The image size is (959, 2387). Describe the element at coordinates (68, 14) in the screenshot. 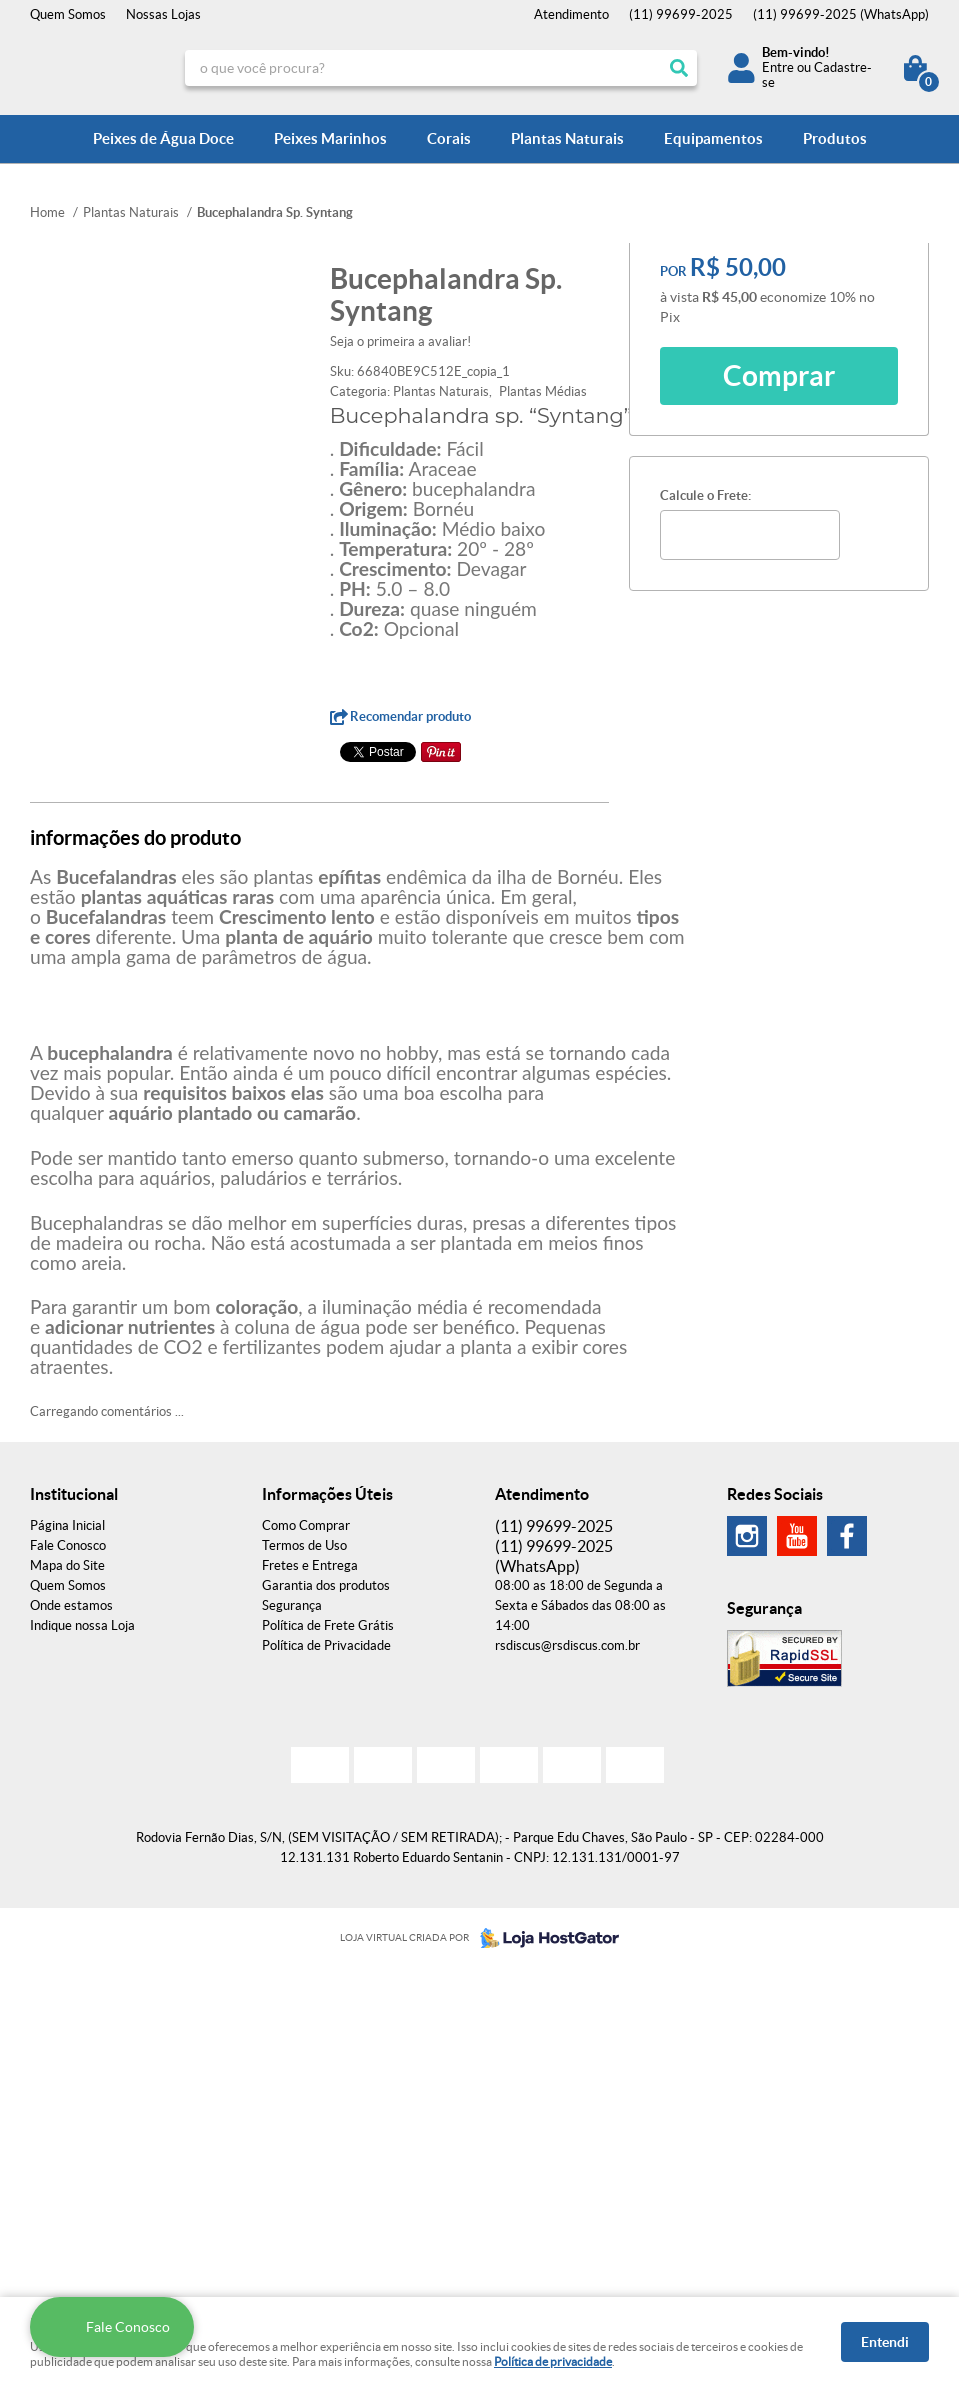

I see `Quem Somos` at that location.